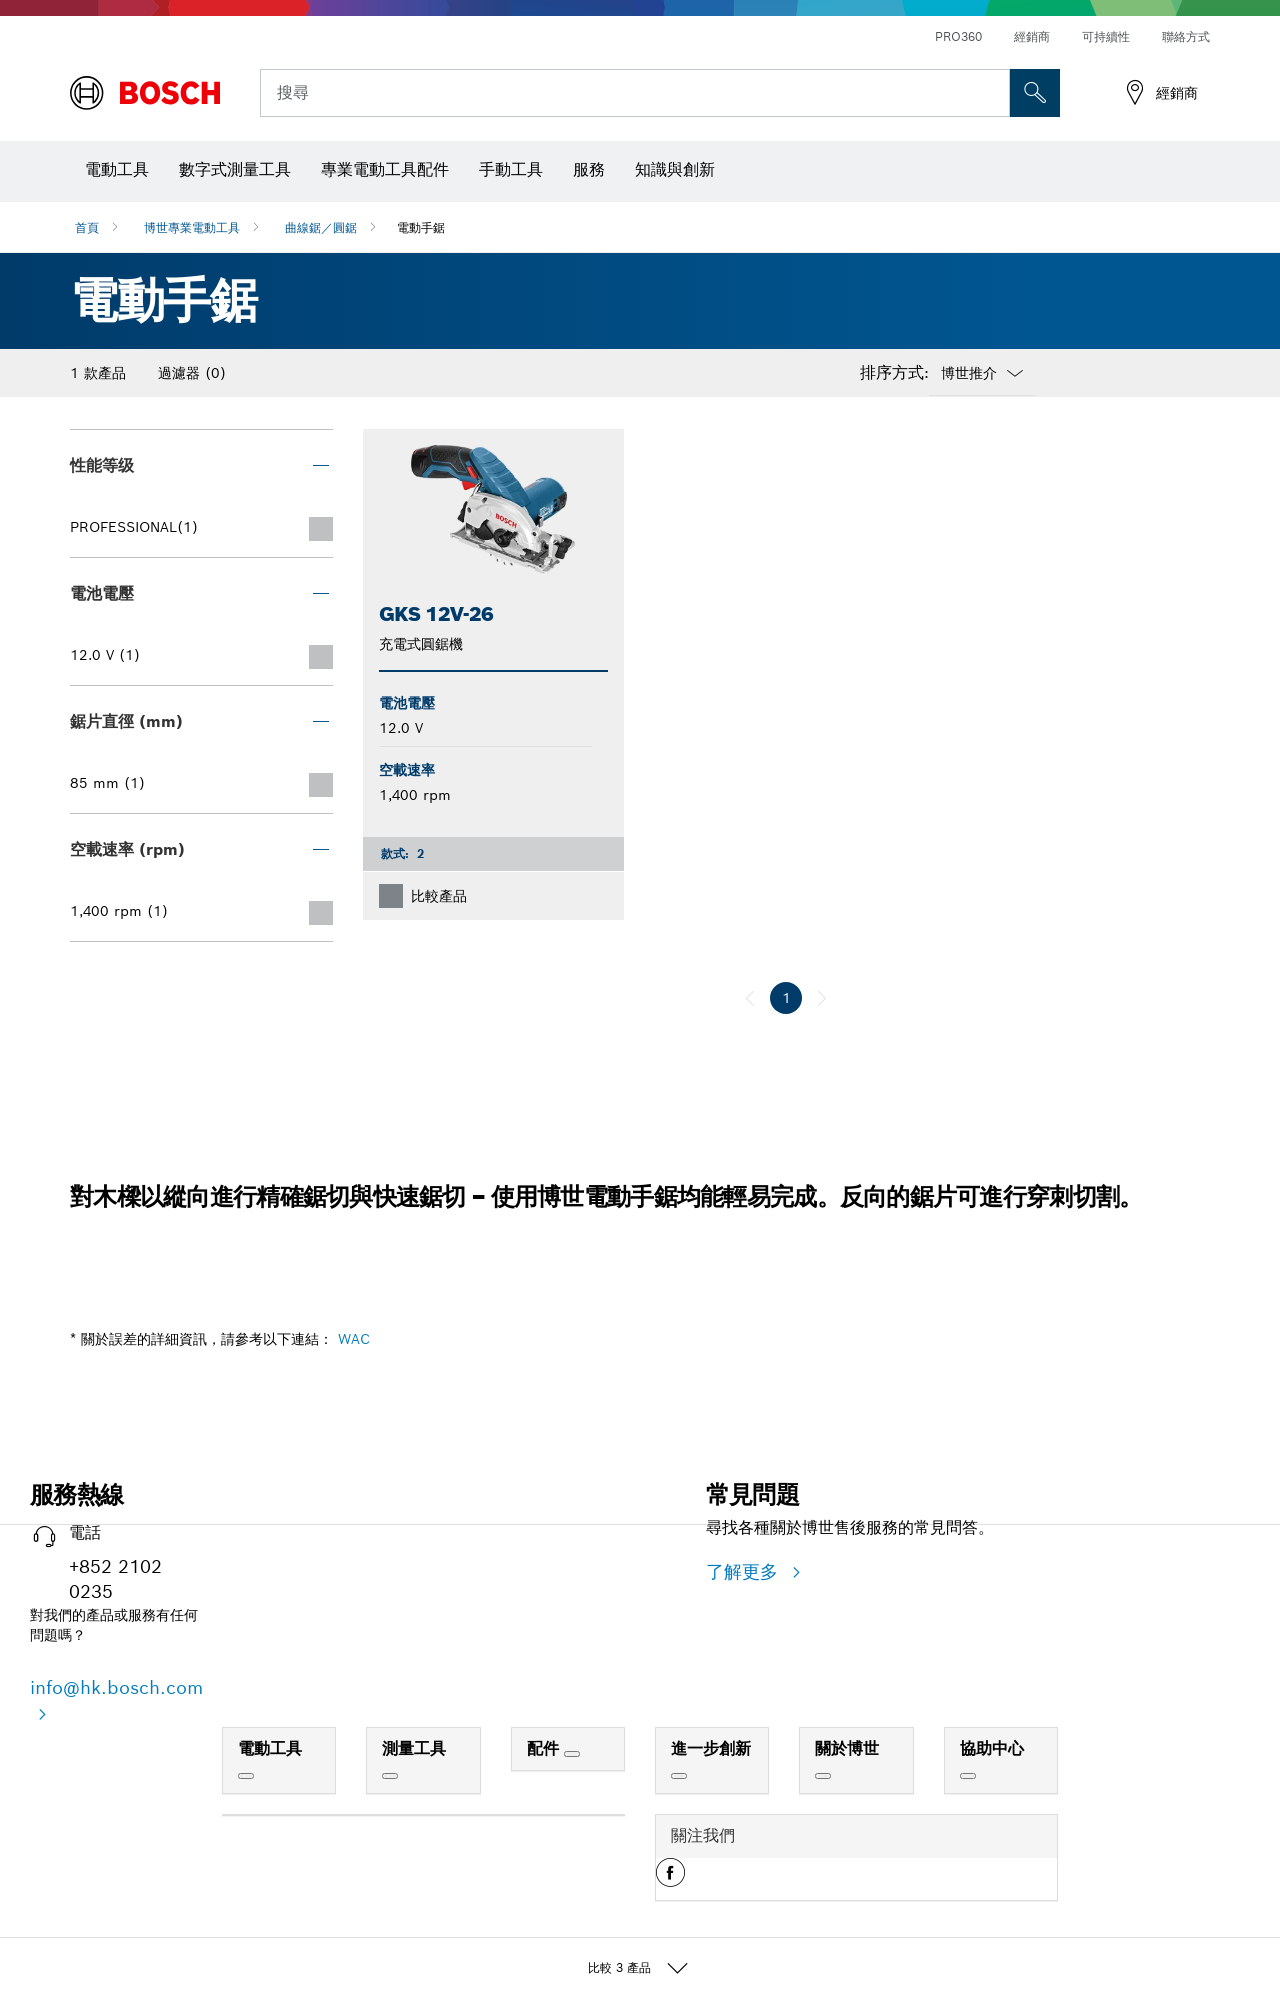 The width and height of the screenshot is (1280, 1997). Describe the element at coordinates (1186, 36) in the screenshot. I see `聯絡方式` at that location.